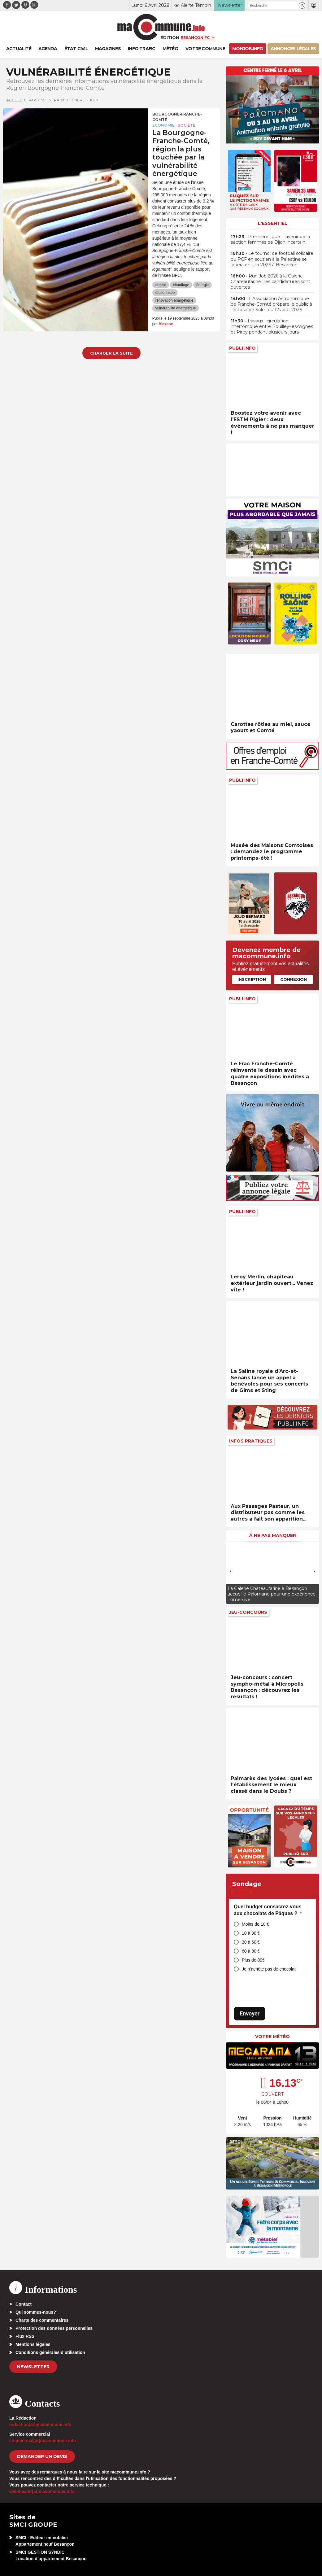 The width and height of the screenshot is (322, 2576). Describe the element at coordinates (42, 2491) in the screenshot. I see `webmaster[at]macommune.info` at that location.